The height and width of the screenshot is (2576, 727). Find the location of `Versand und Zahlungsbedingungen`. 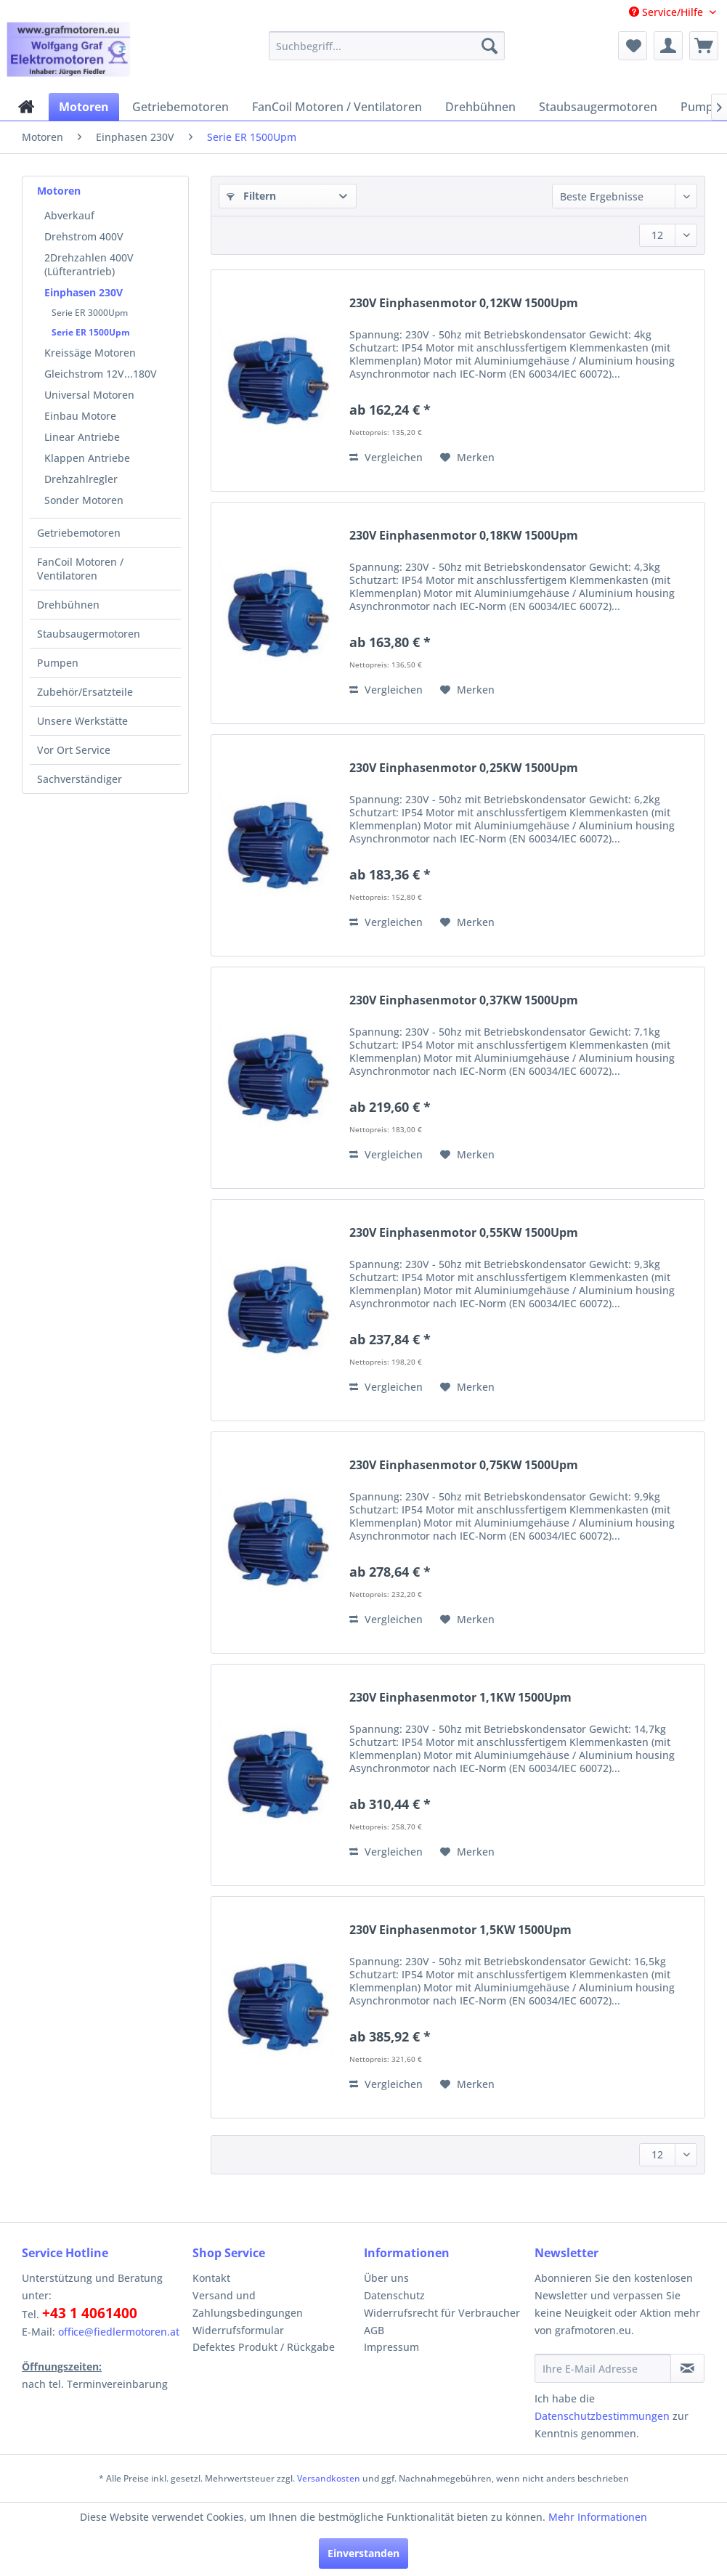

Versand und Zahlungsbedingungen is located at coordinates (247, 2304).